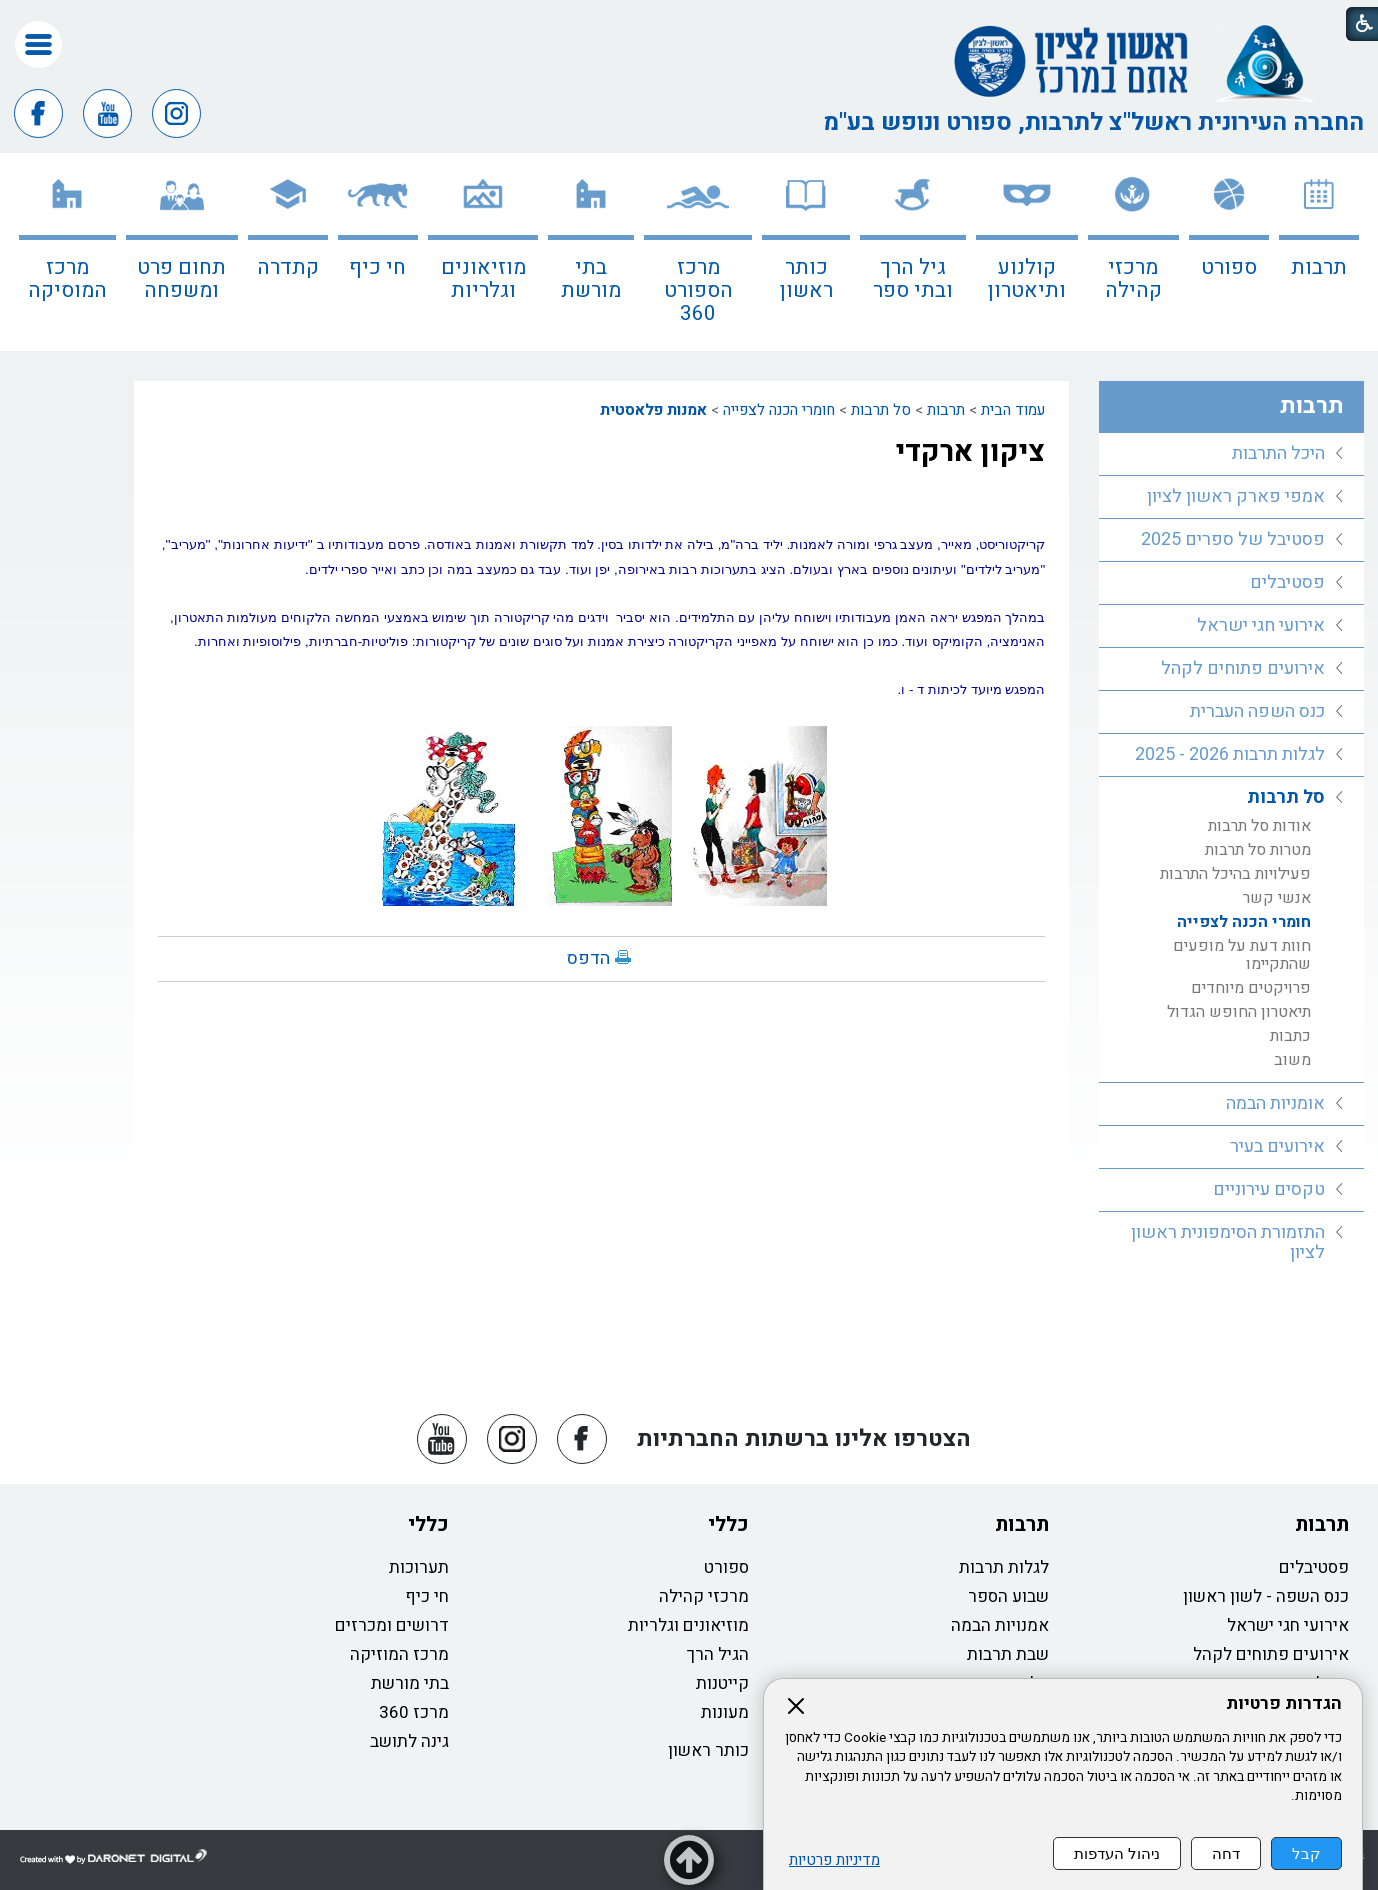 The height and width of the screenshot is (1890, 1378). I want to click on הגיל הרך, so click(718, 1654).